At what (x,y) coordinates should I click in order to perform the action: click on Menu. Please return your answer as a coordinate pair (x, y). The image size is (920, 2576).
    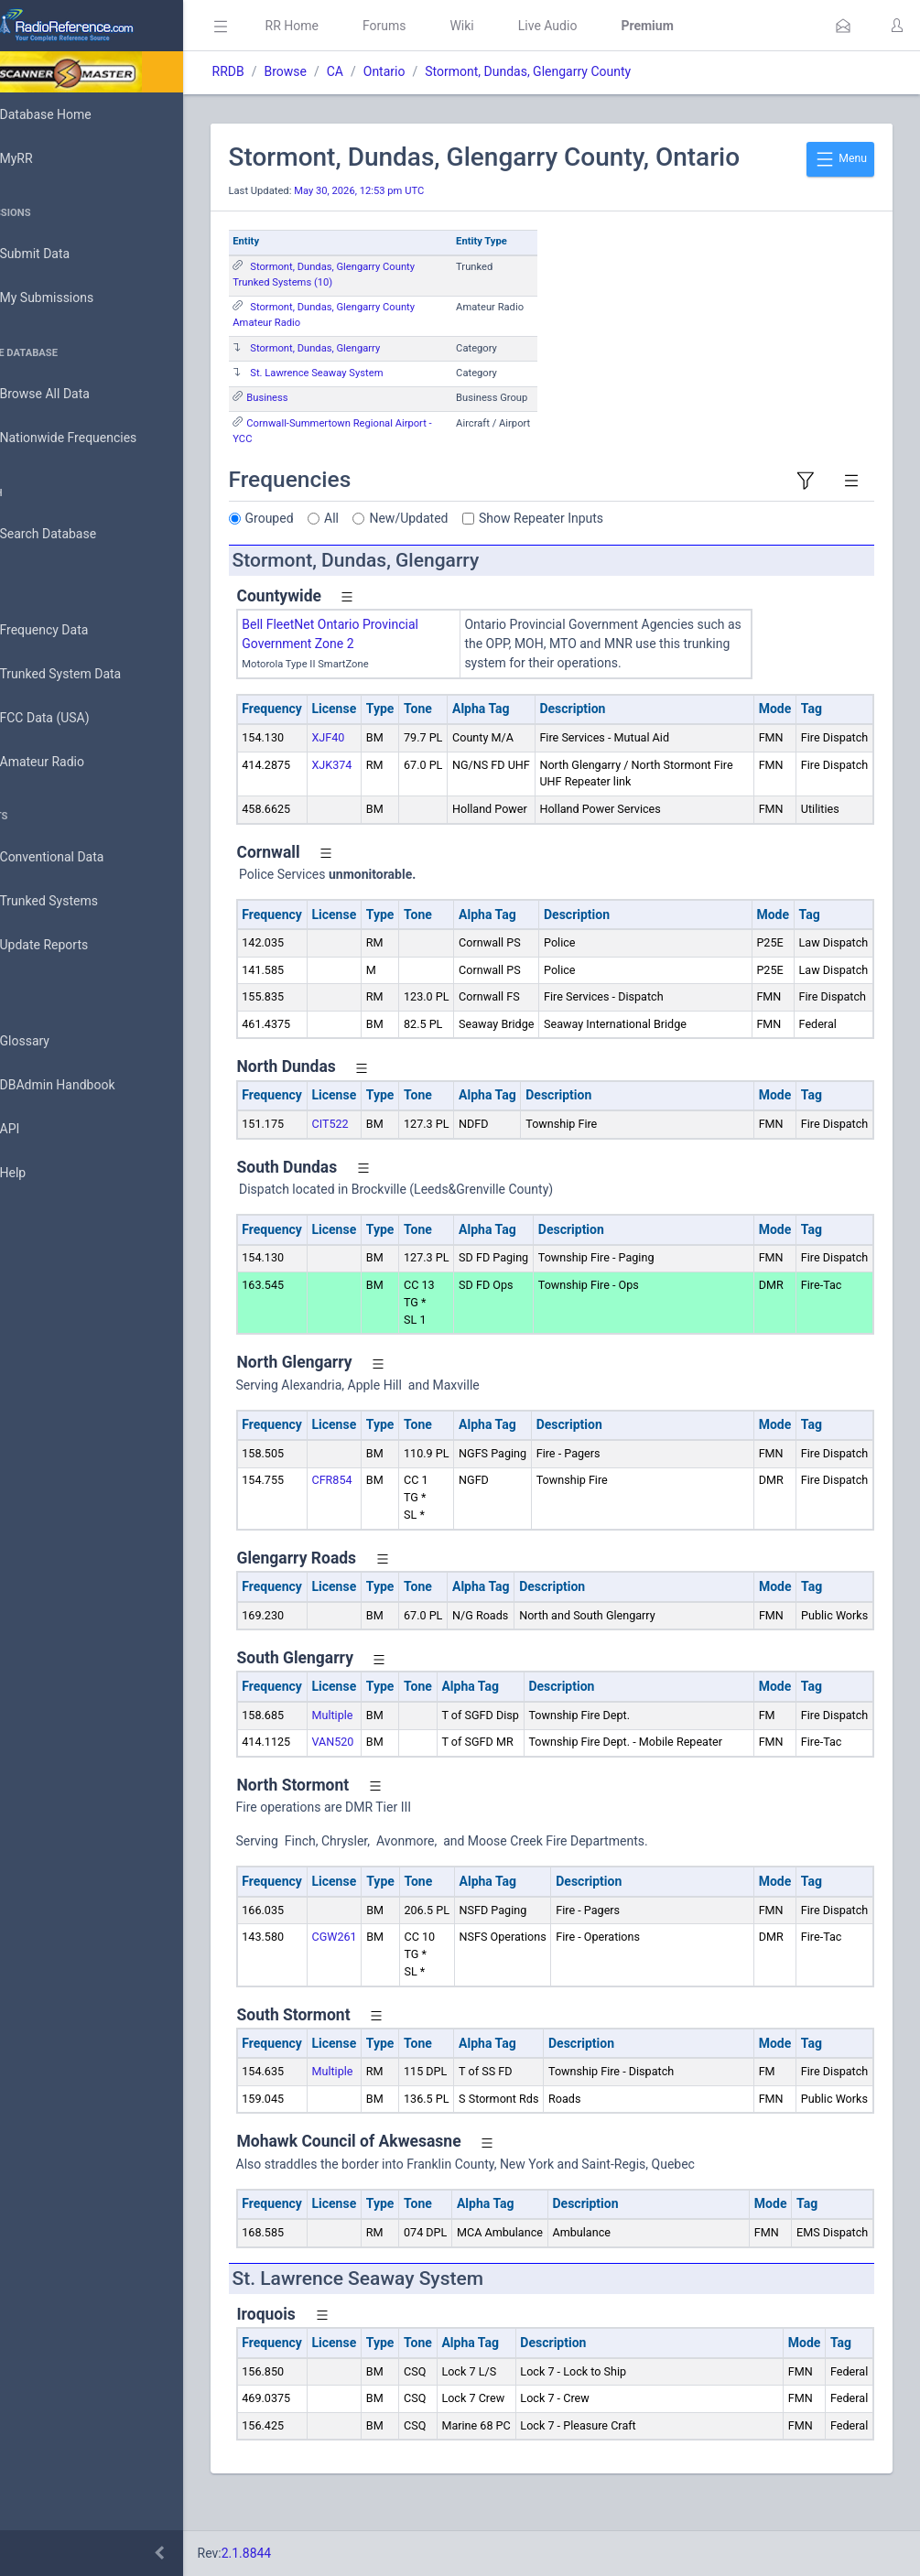
    Looking at the image, I should click on (840, 159).